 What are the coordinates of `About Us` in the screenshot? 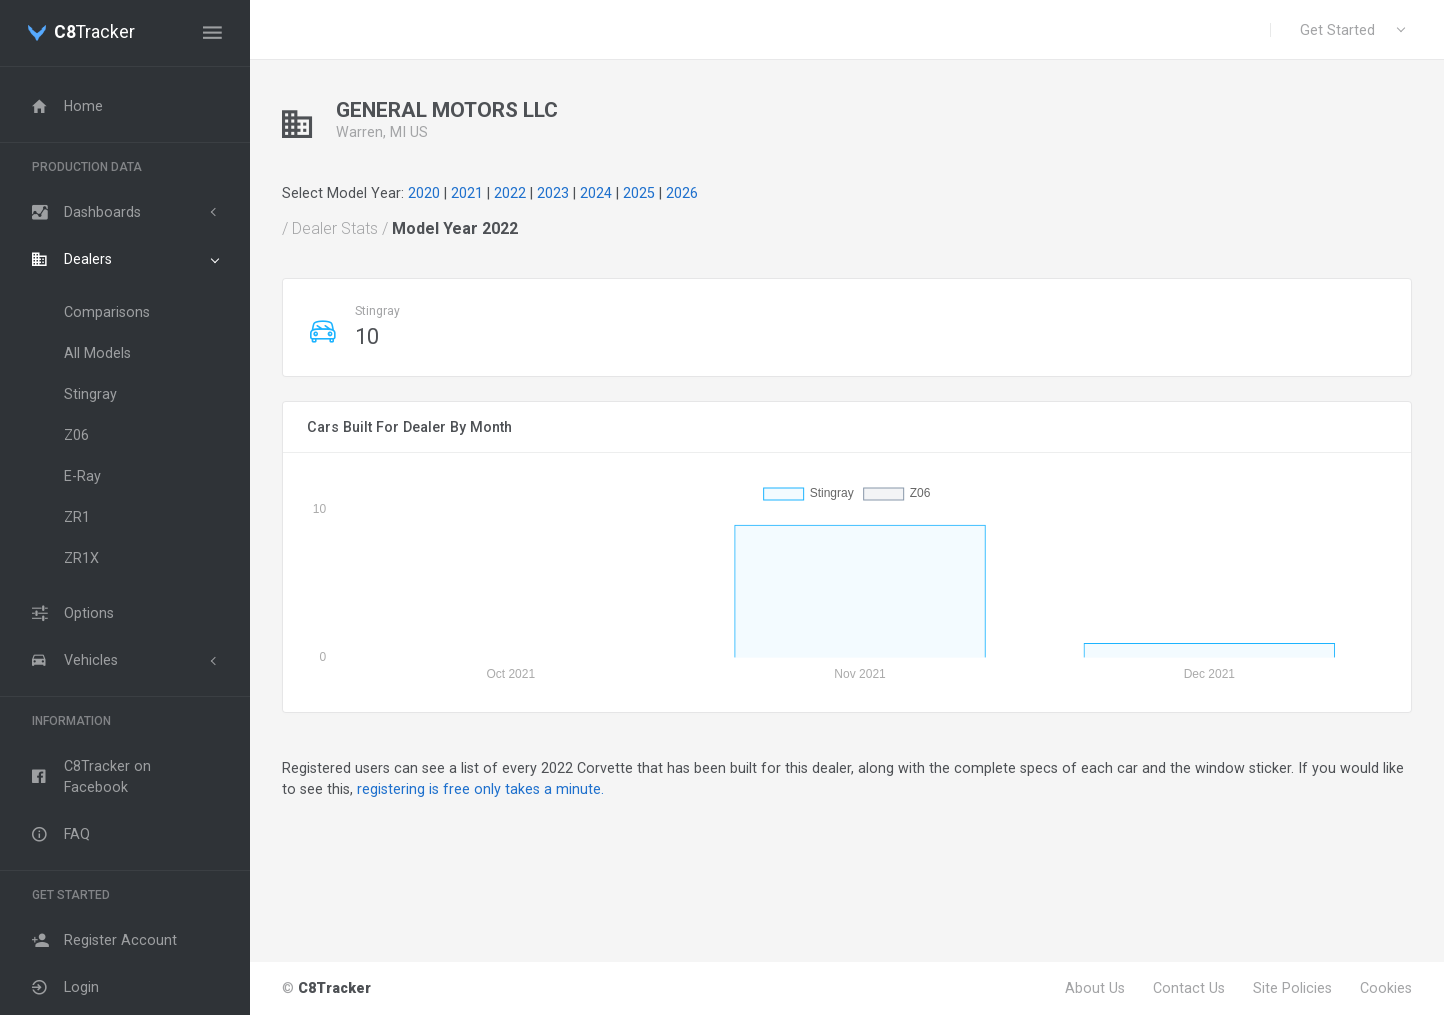 It's located at (1095, 988).